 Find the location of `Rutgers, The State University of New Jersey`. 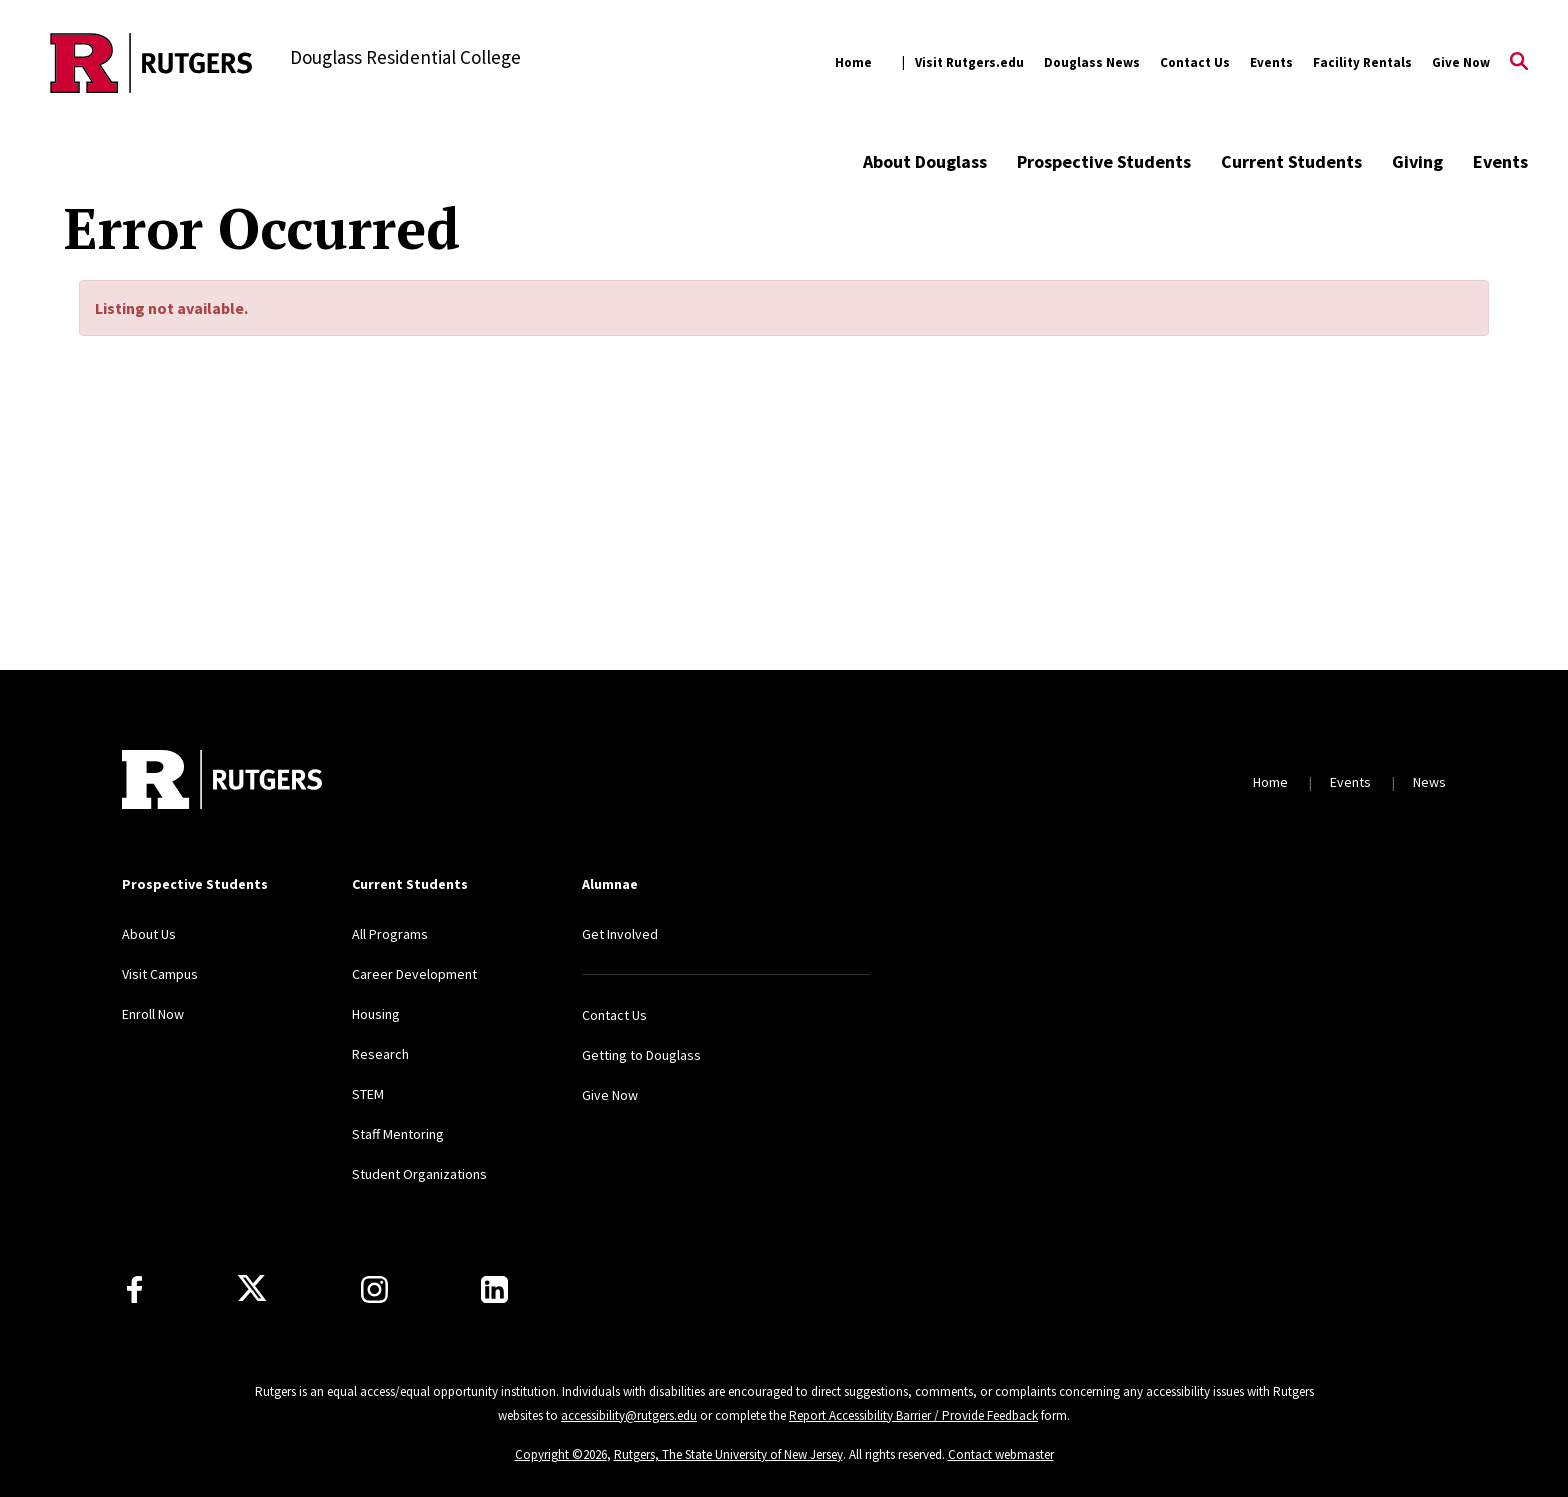

Rutgers, The State University of New Jersey is located at coordinates (728, 1454).